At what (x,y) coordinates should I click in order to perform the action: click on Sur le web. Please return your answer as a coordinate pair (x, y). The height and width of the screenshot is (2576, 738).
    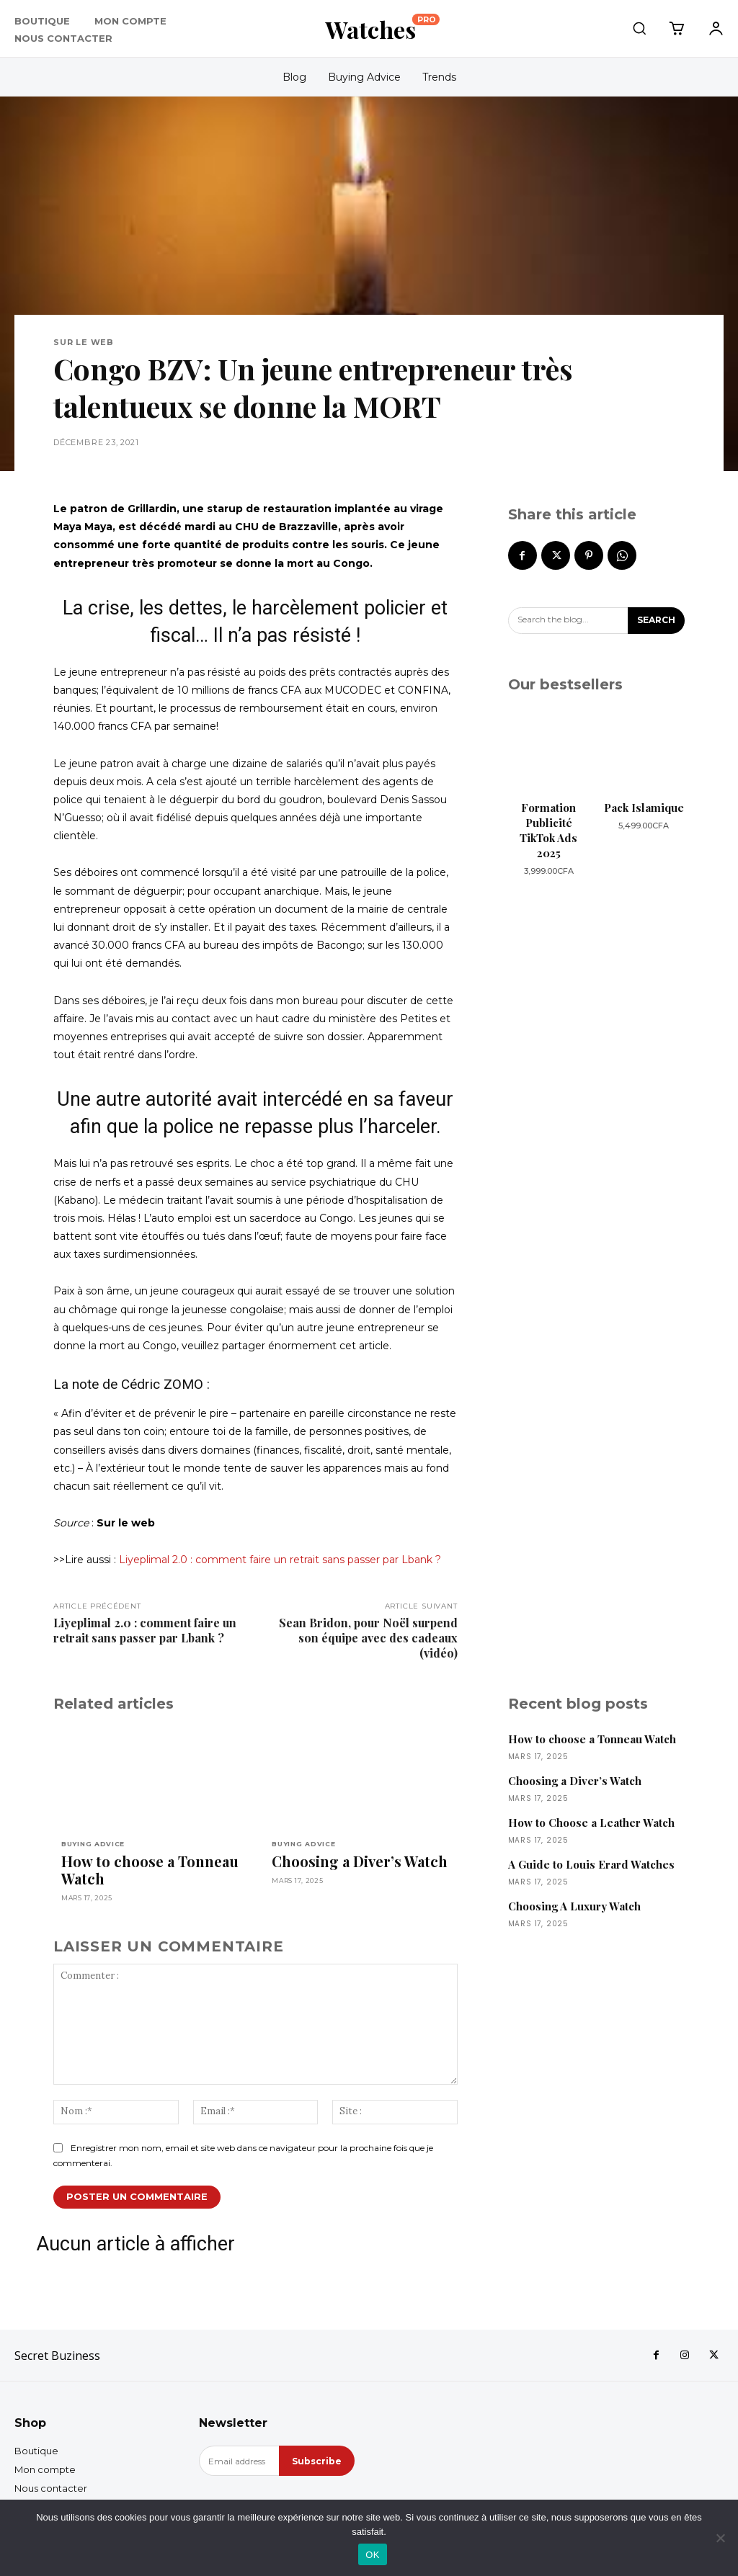
    Looking at the image, I should click on (83, 342).